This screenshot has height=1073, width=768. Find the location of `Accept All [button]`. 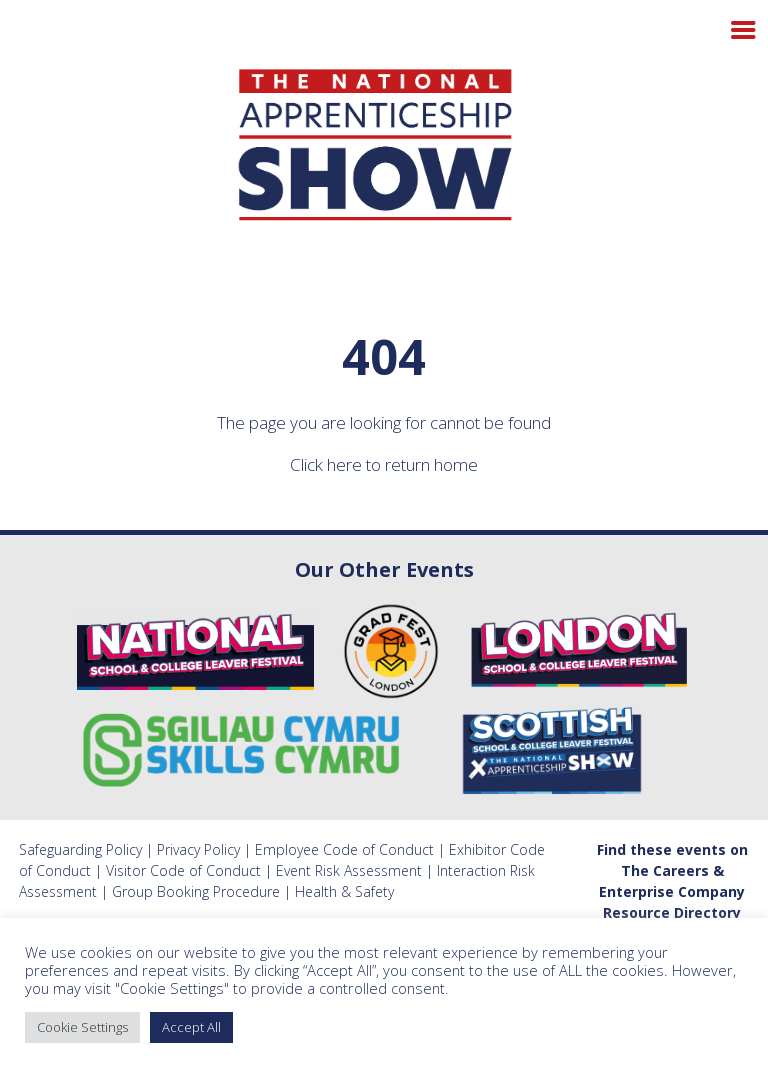

Accept All [button] is located at coordinates (191, 1027).